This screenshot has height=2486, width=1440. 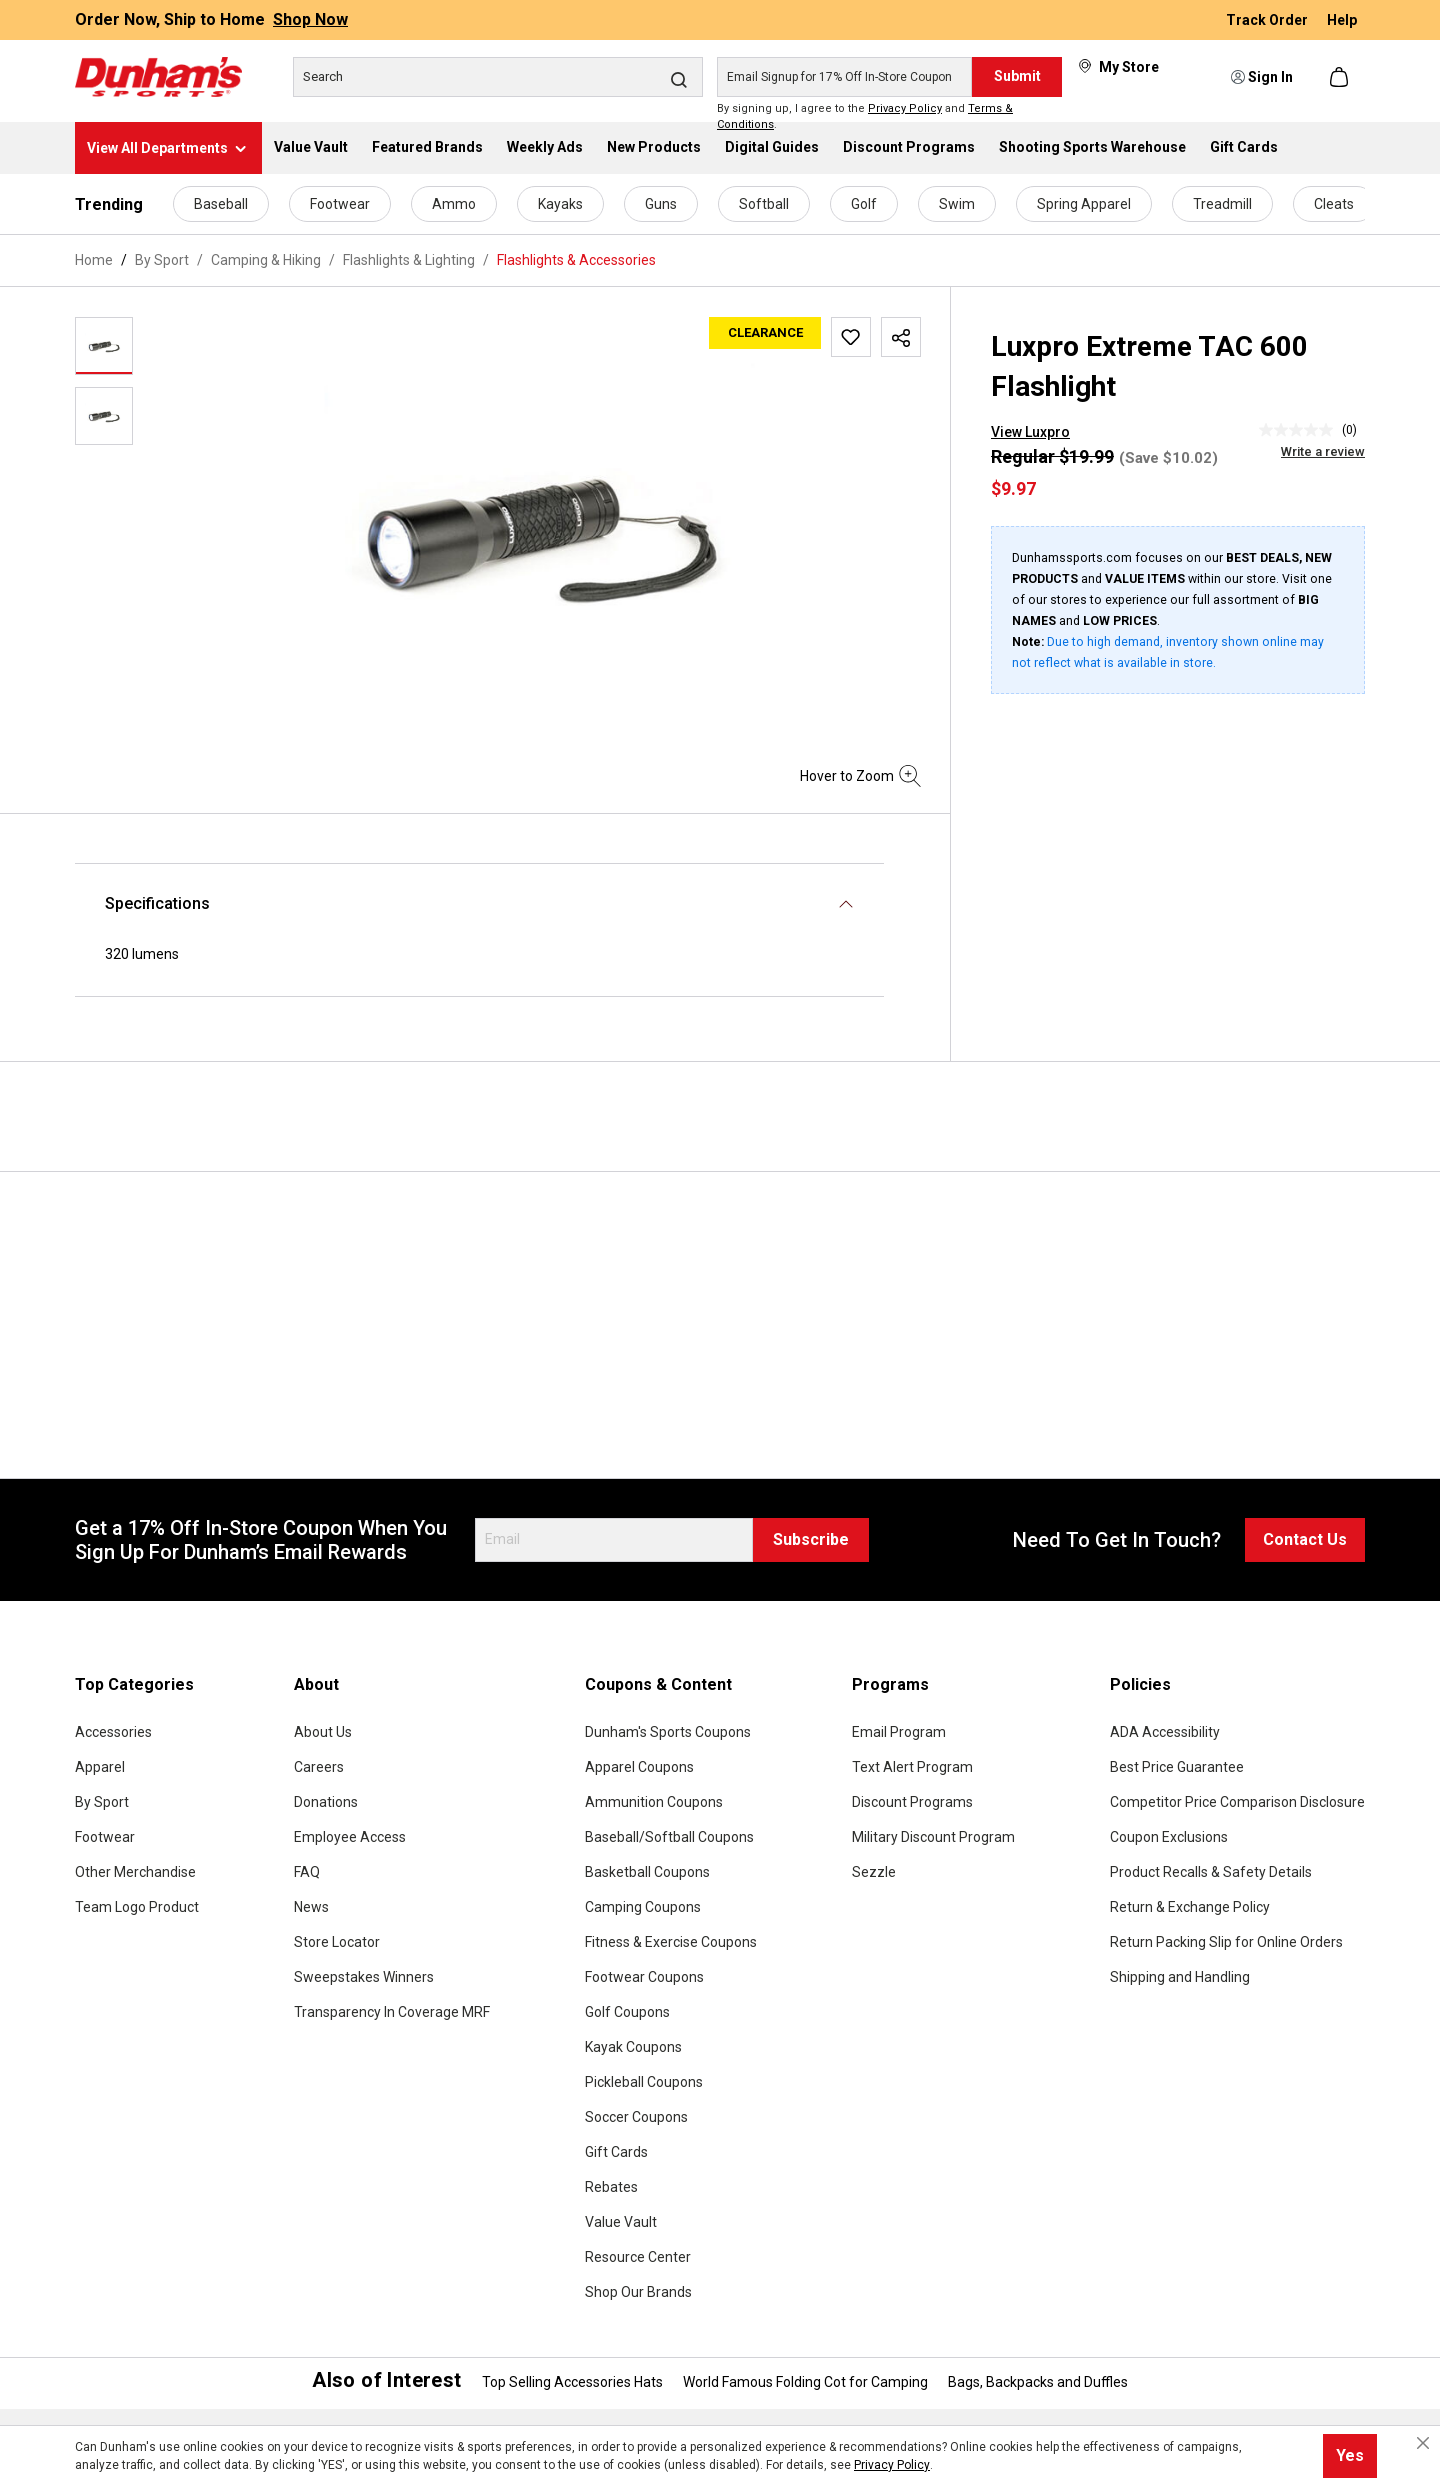 What do you see at coordinates (1017, 76) in the screenshot?
I see `Submit` at bounding box center [1017, 76].